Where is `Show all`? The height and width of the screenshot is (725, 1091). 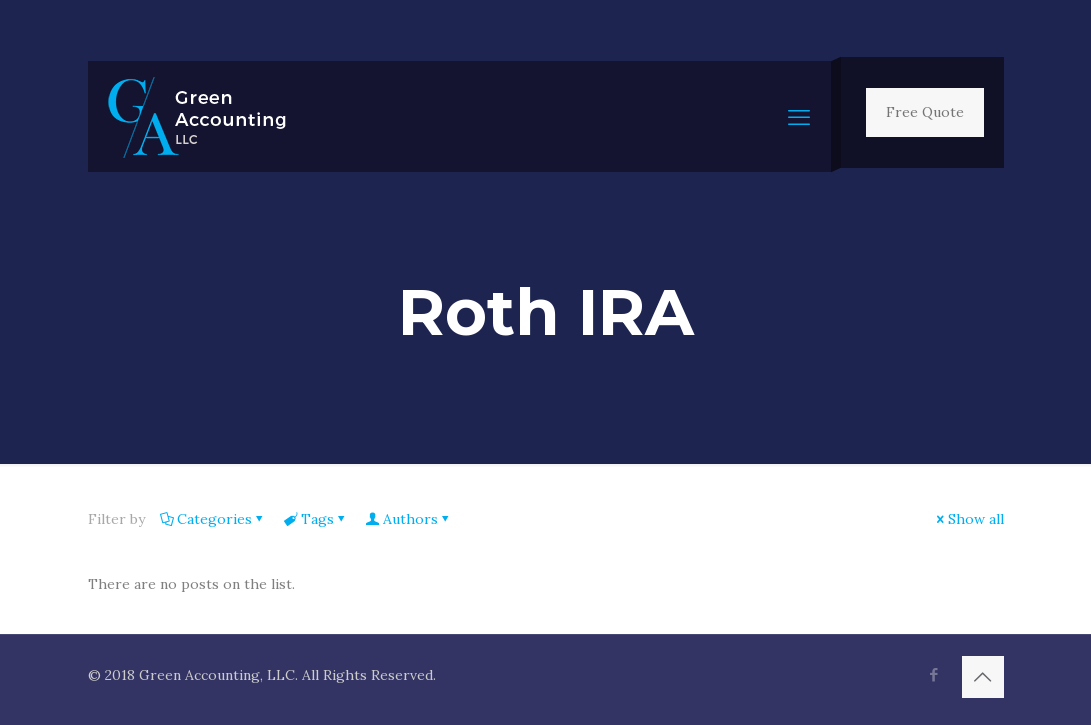 Show all is located at coordinates (969, 519).